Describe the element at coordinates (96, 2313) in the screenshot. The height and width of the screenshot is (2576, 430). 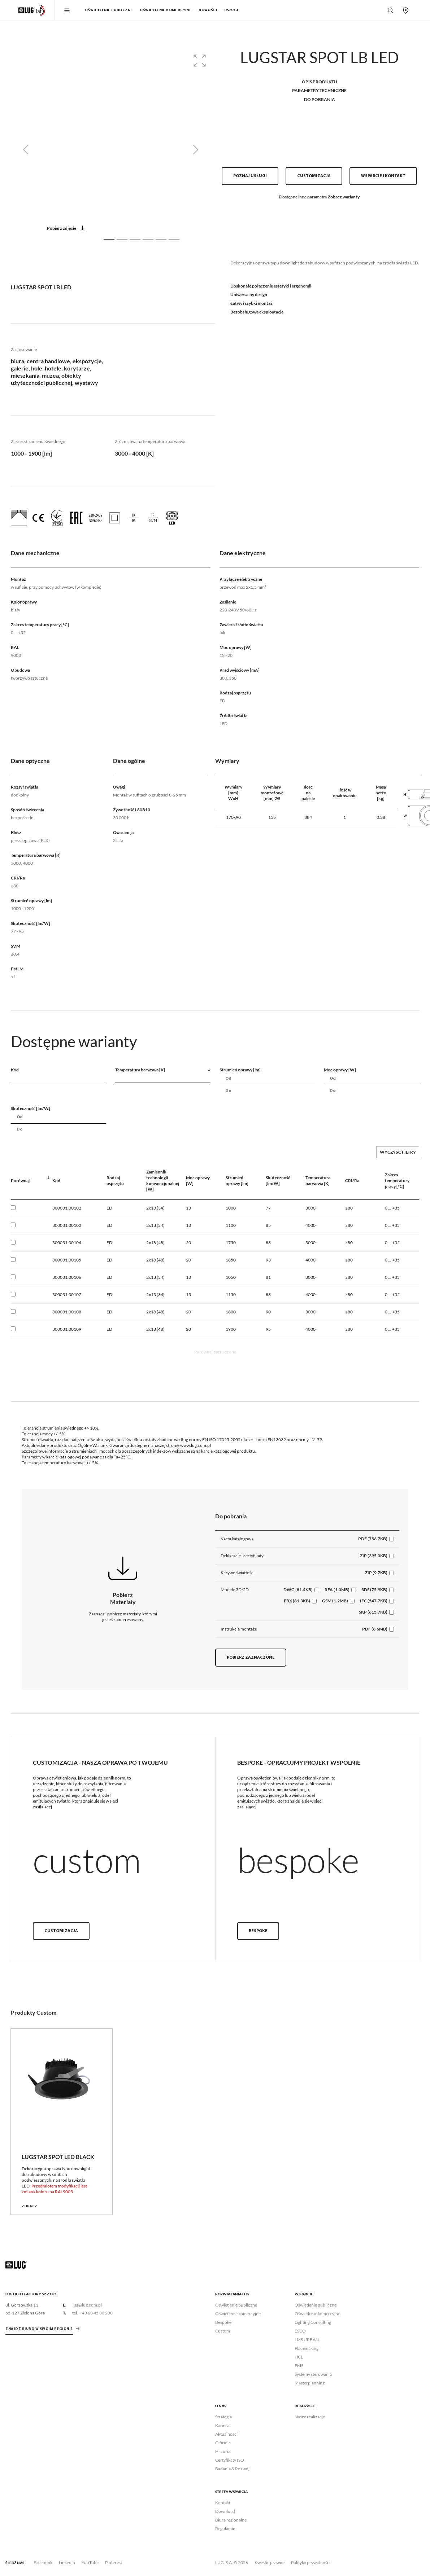
I see `+ 48 68 45 33 200` at that location.